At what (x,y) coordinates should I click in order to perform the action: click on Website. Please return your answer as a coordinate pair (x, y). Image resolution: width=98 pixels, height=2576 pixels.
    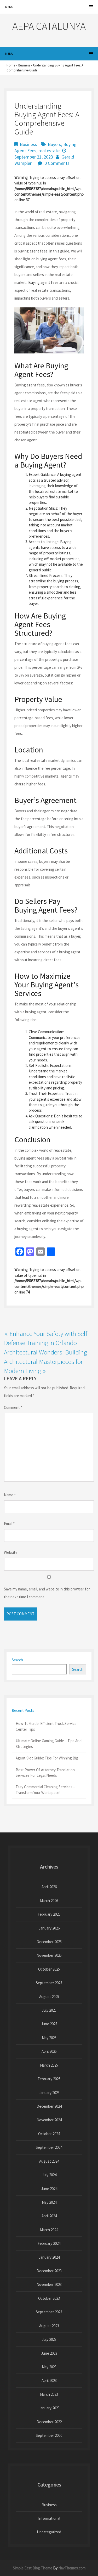
    Looking at the image, I should click on (11, 1552).